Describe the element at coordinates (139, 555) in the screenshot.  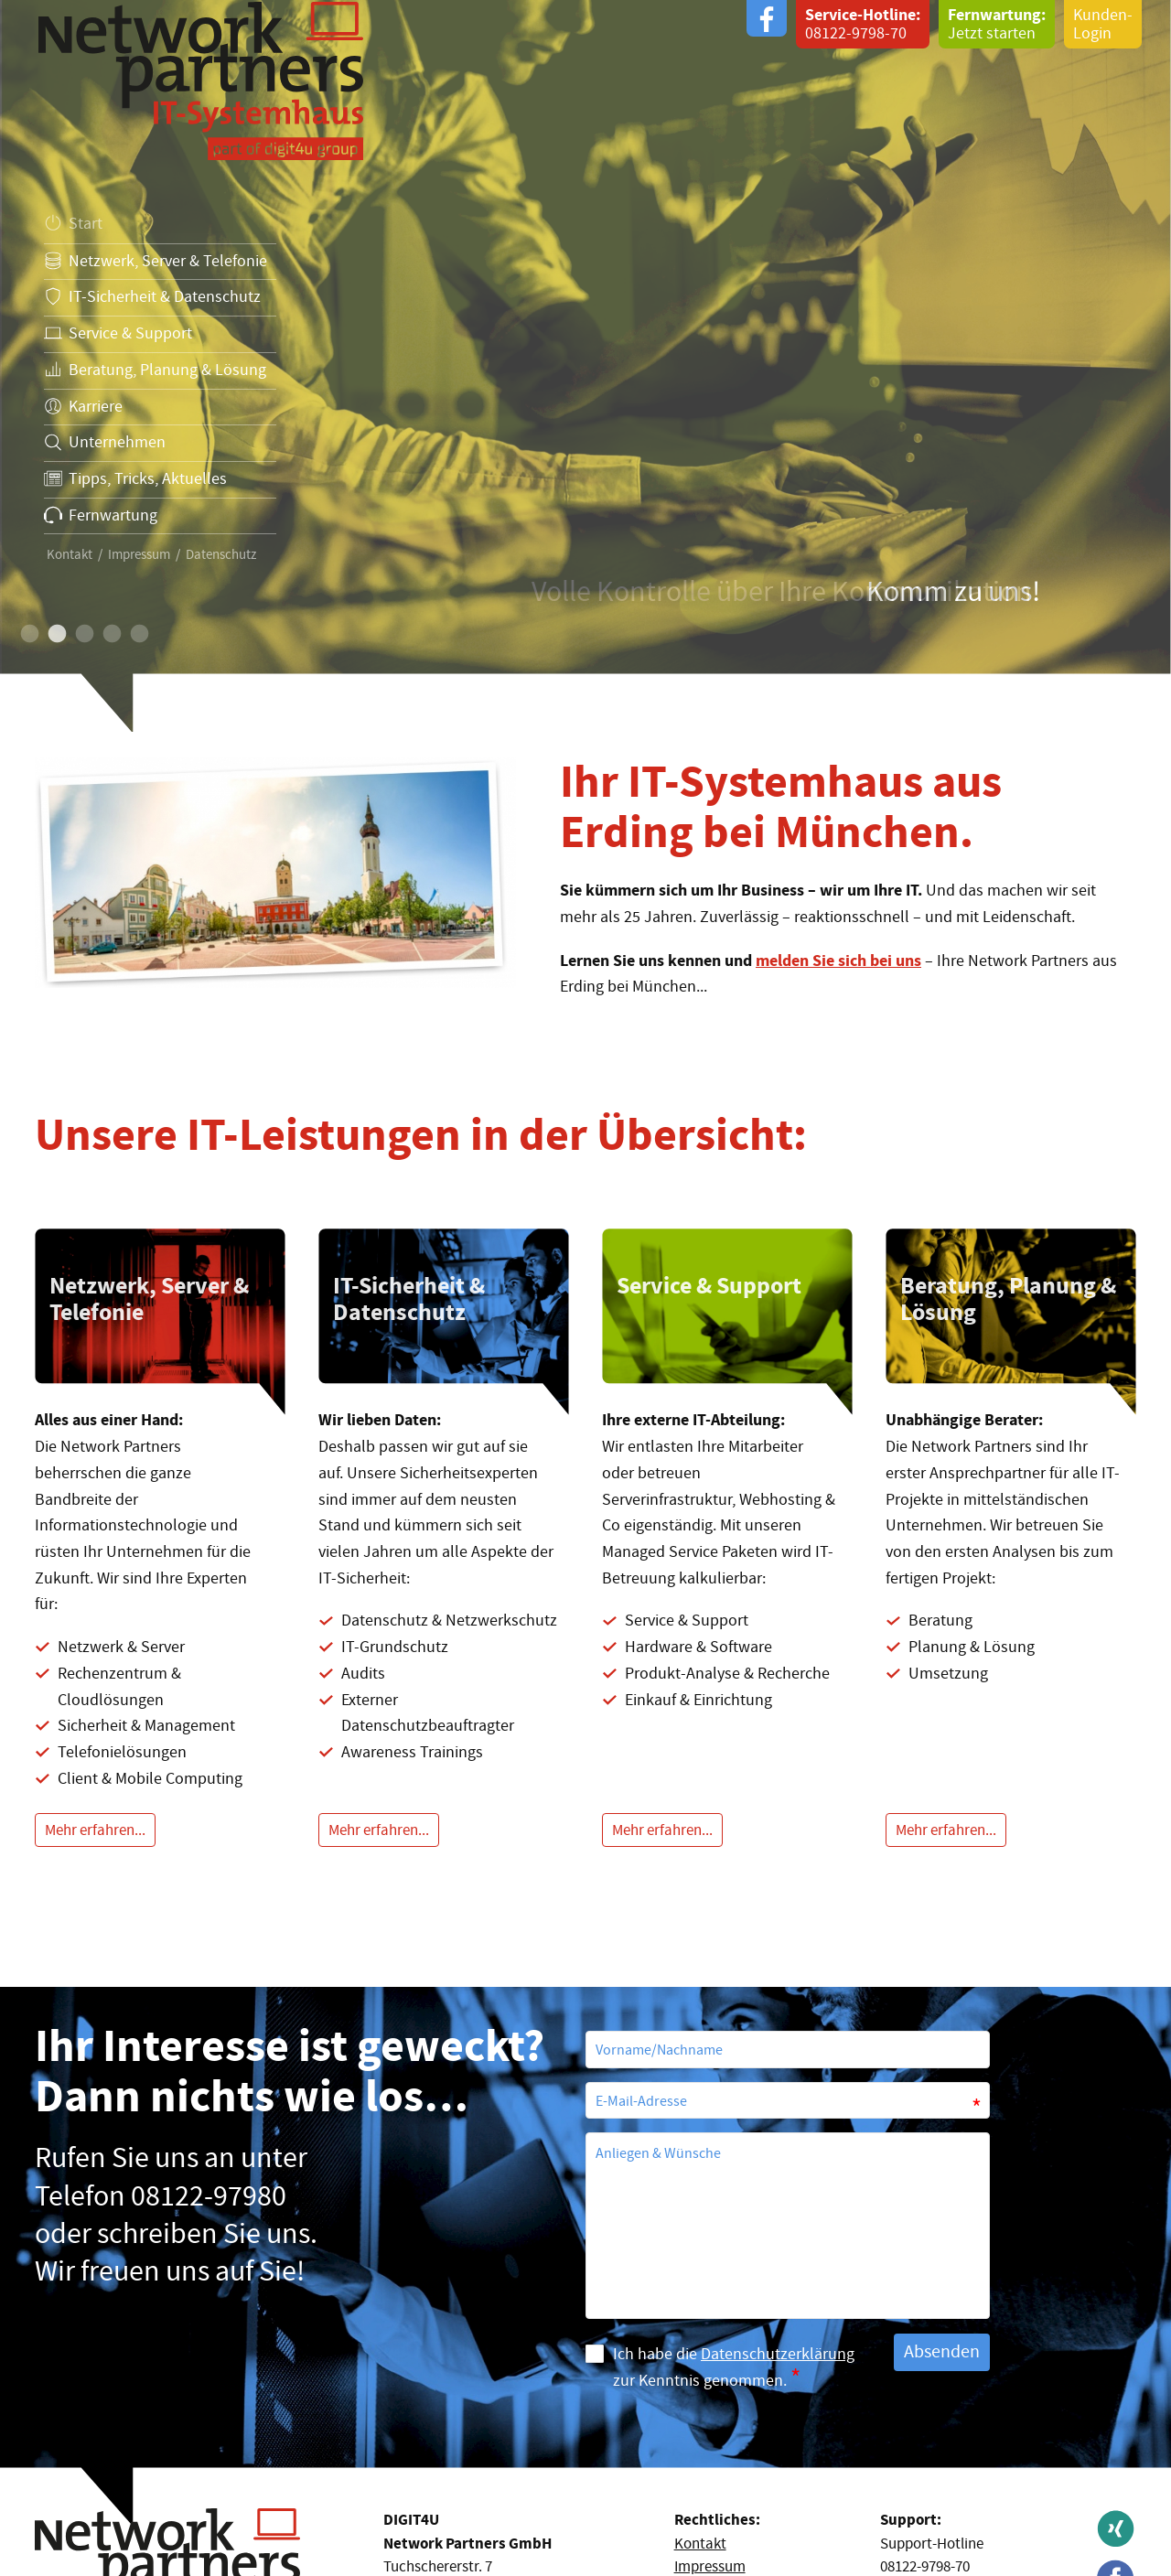
I see `Impressum` at that location.